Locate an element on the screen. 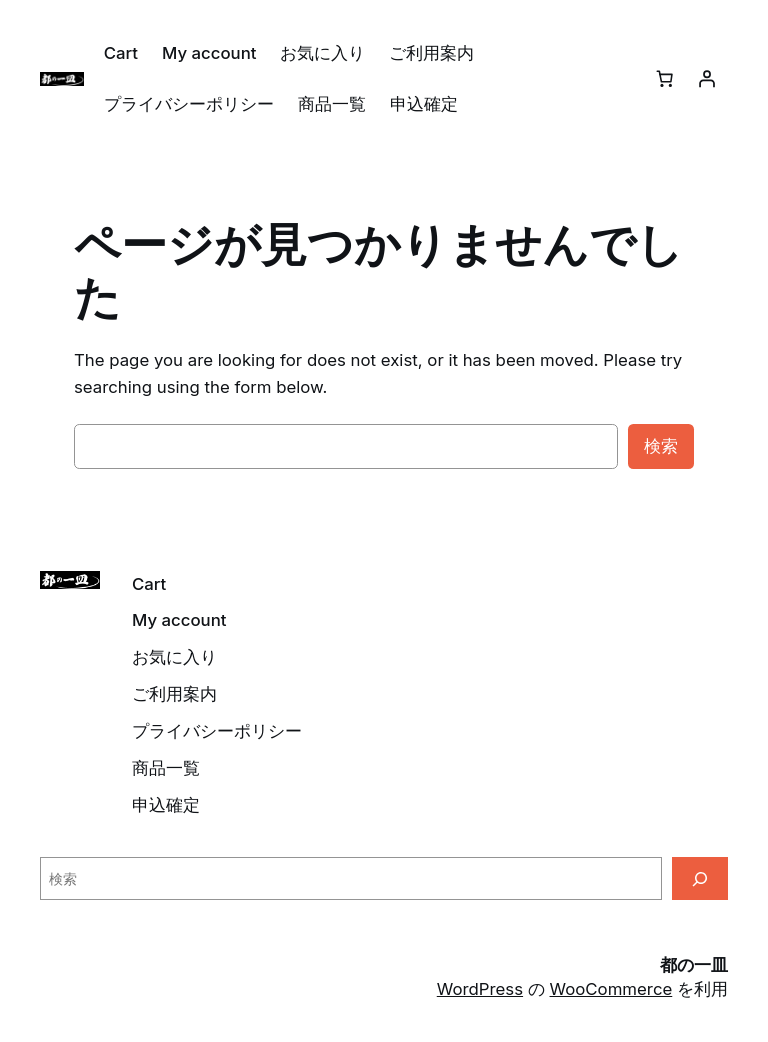 The image size is (768, 1042). ご利用案内 is located at coordinates (431, 53).